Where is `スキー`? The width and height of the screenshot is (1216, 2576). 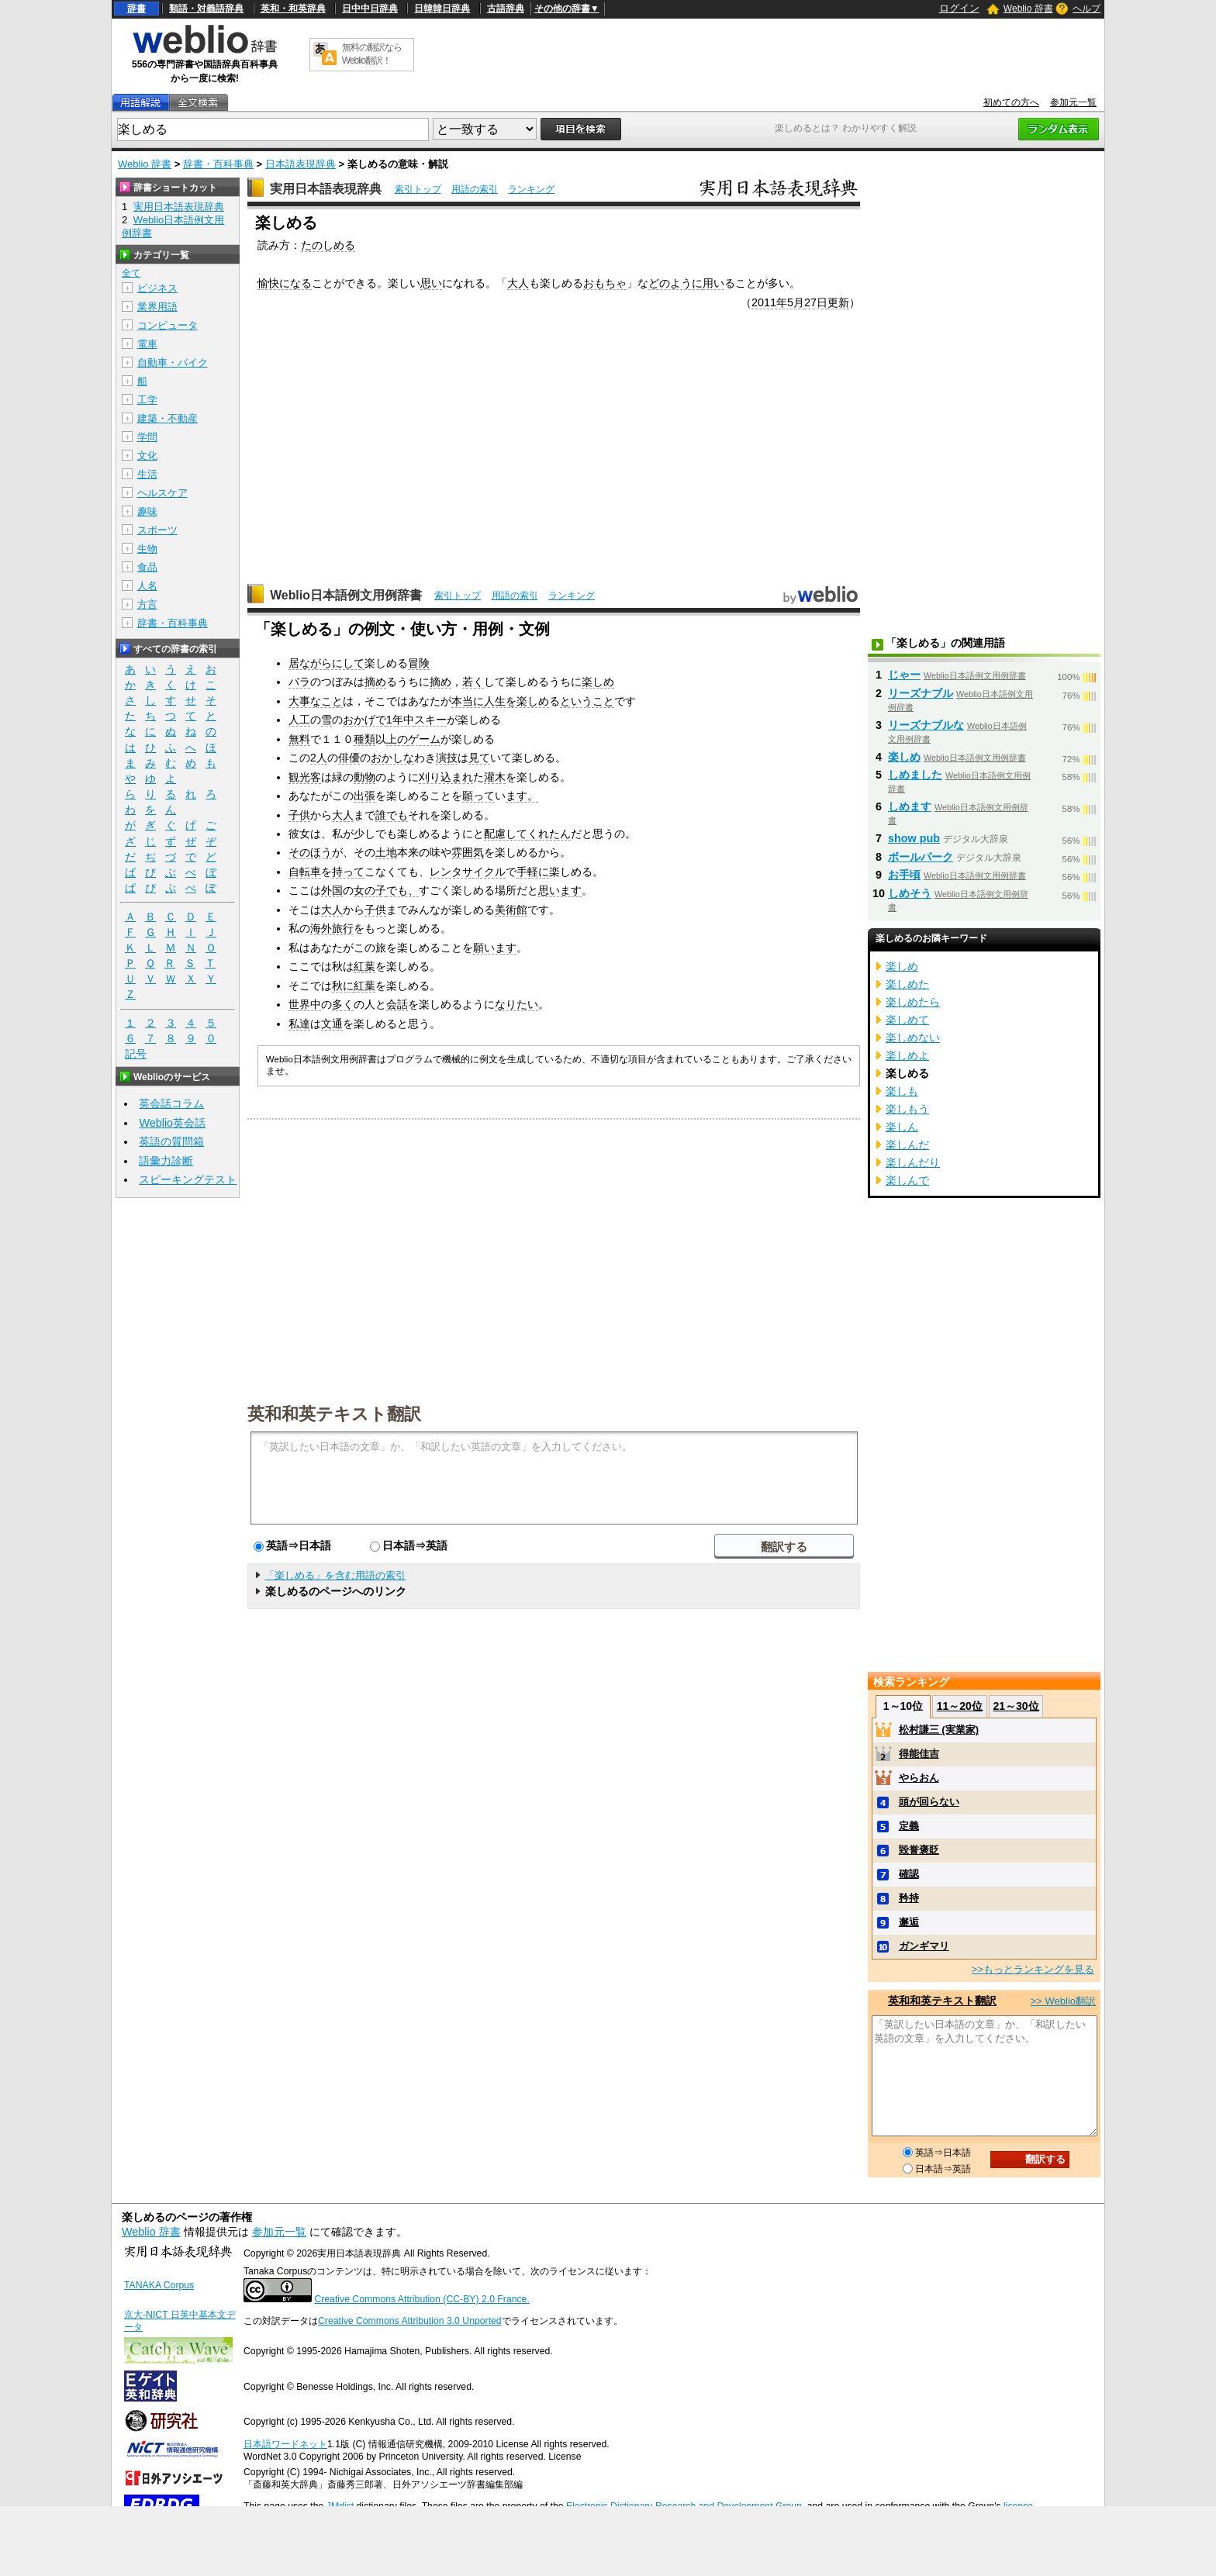 スキー is located at coordinates (430, 719).